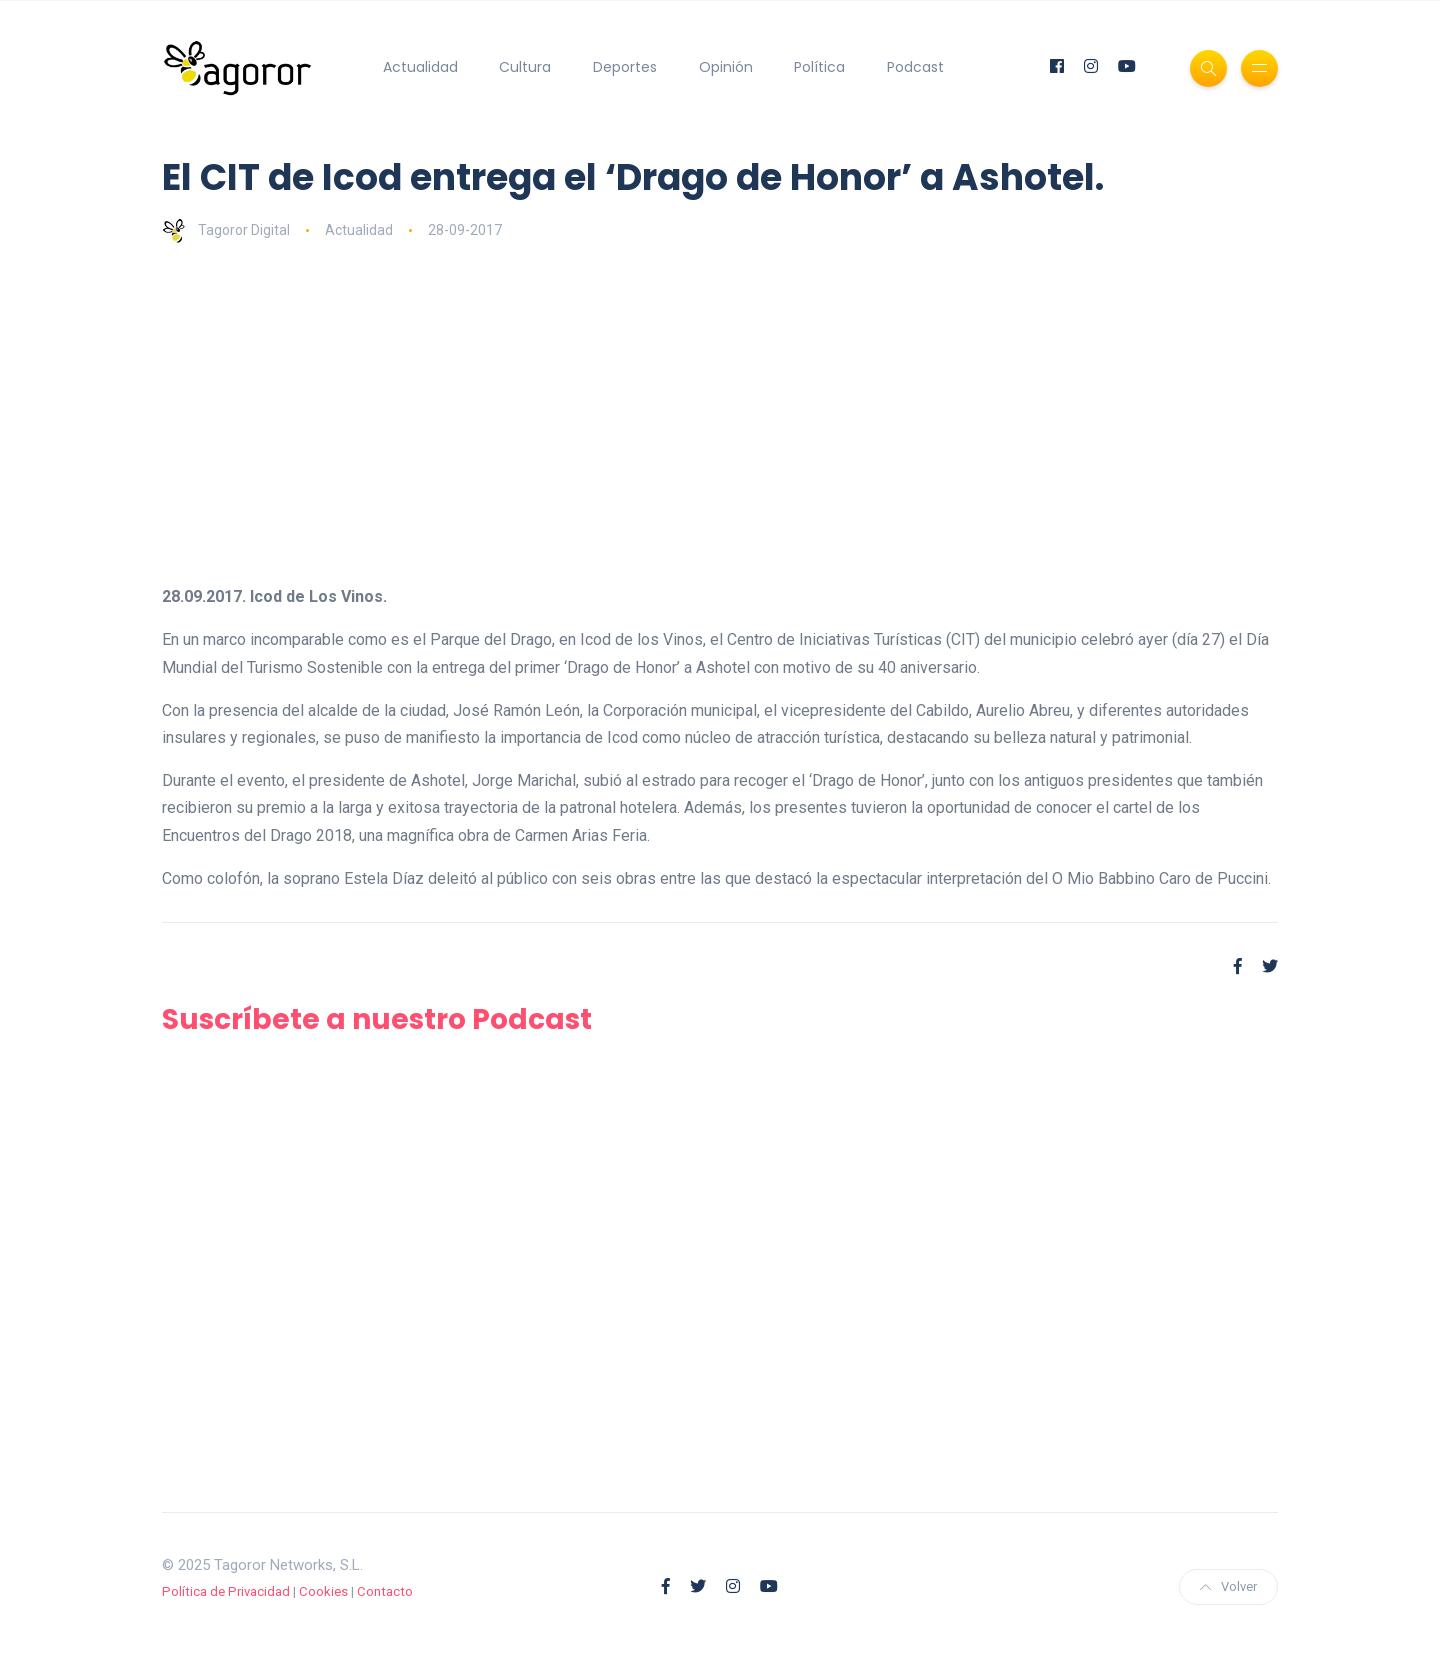  What do you see at coordinates (720, 413) in the screenshot?
I see `[Advertisement]` at bounding box center [720, 413].